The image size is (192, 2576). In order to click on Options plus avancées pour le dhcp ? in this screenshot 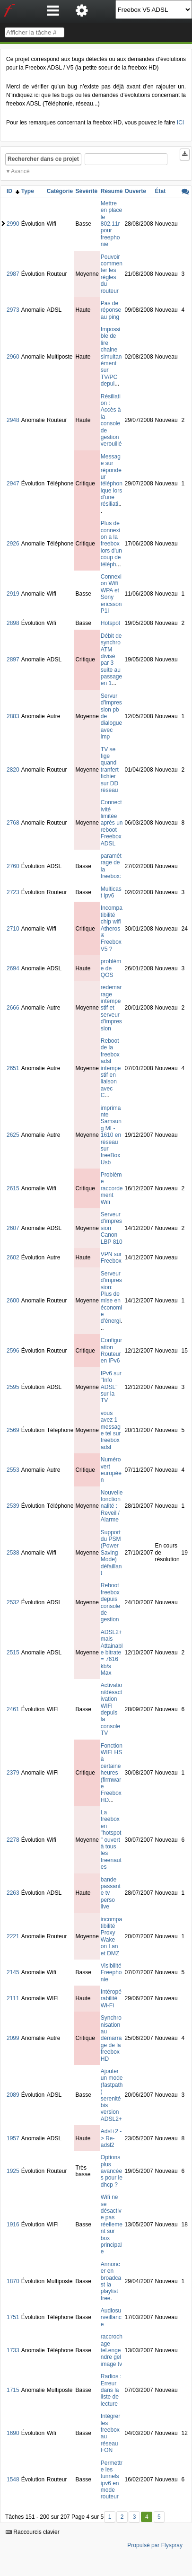, I will do `click(111, 2171)`.